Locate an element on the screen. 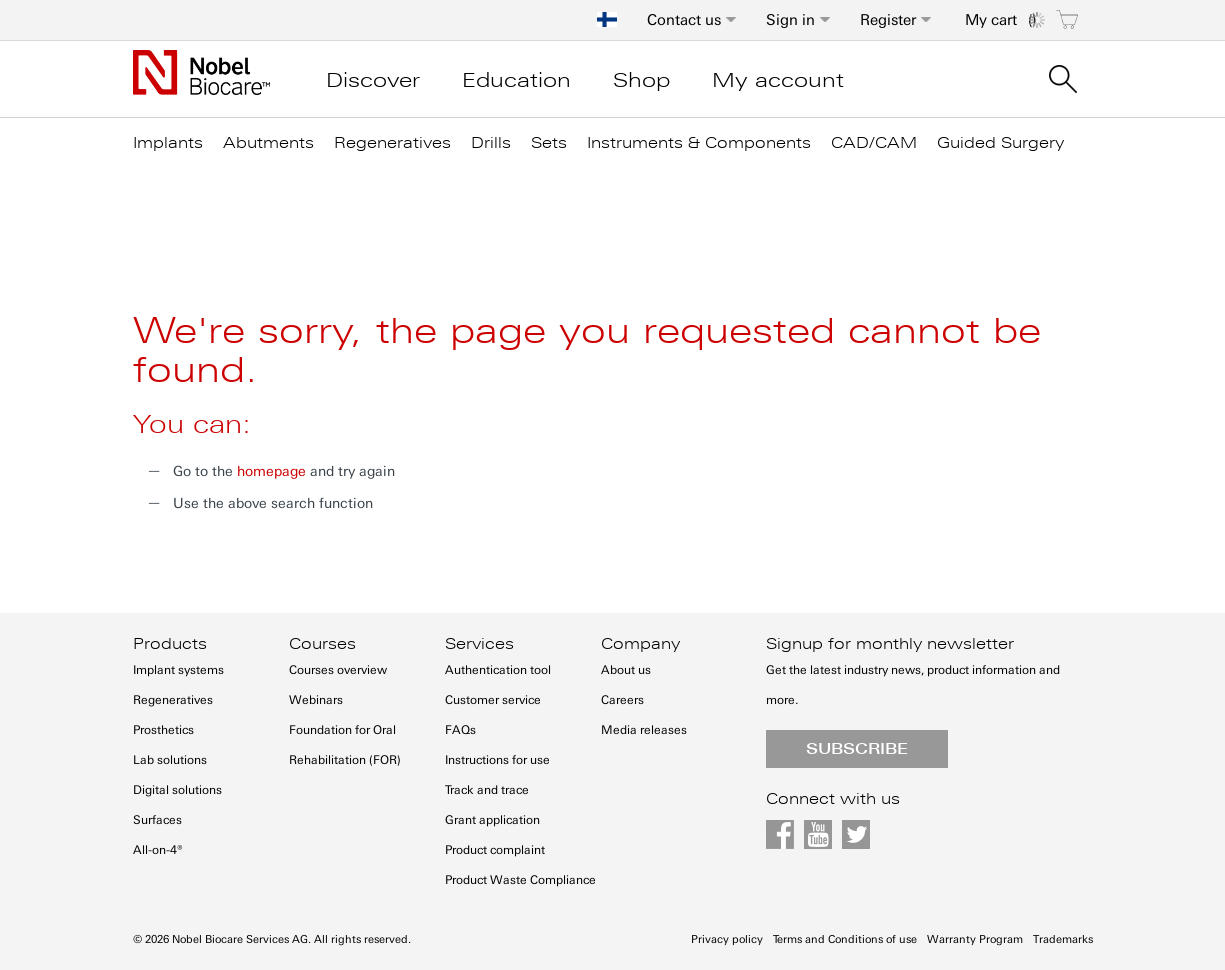 This screenshot has width=1225, height=970. Discover is located at coordinates (373, 80).